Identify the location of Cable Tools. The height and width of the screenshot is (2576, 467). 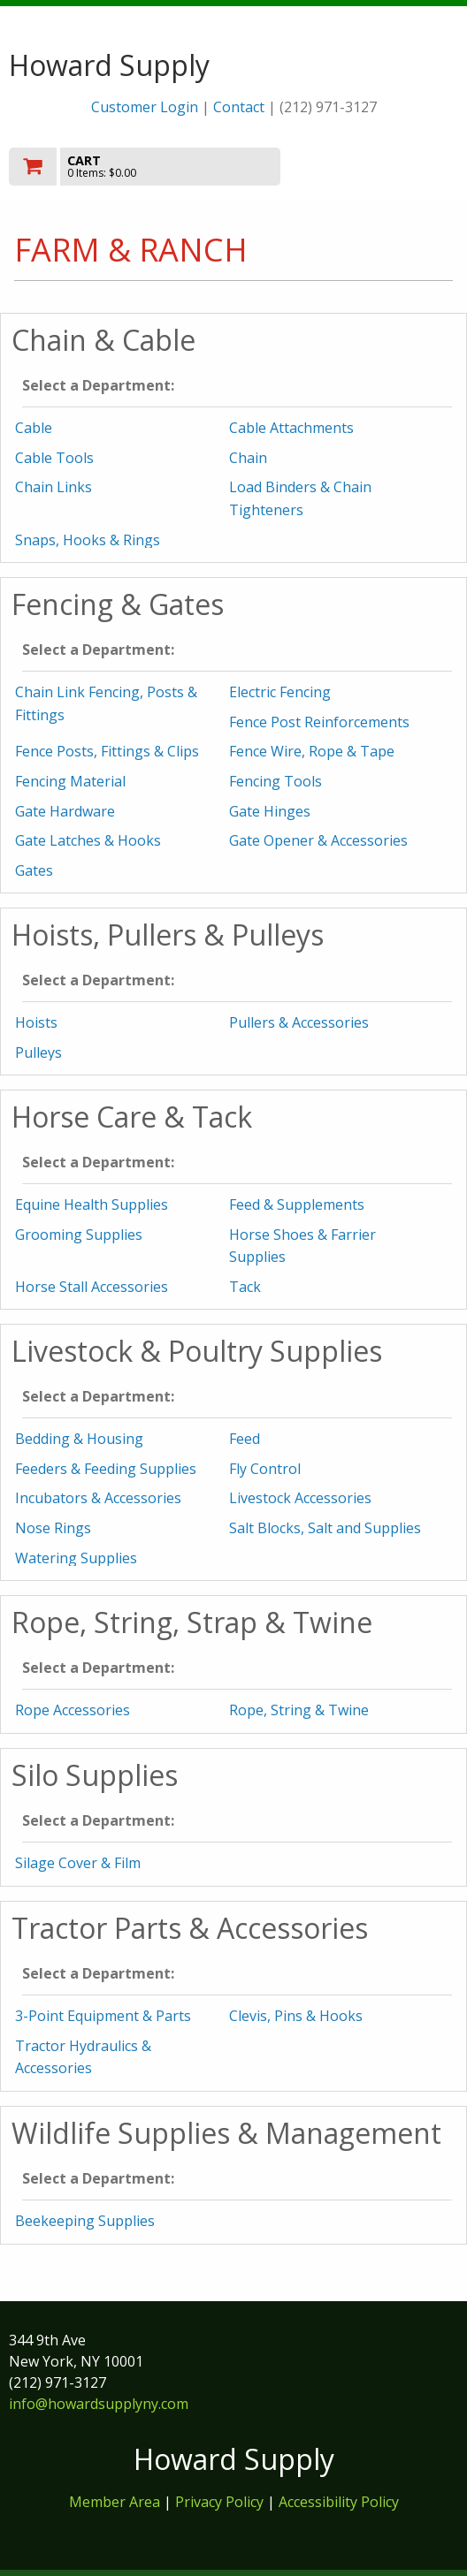
(54, 457).